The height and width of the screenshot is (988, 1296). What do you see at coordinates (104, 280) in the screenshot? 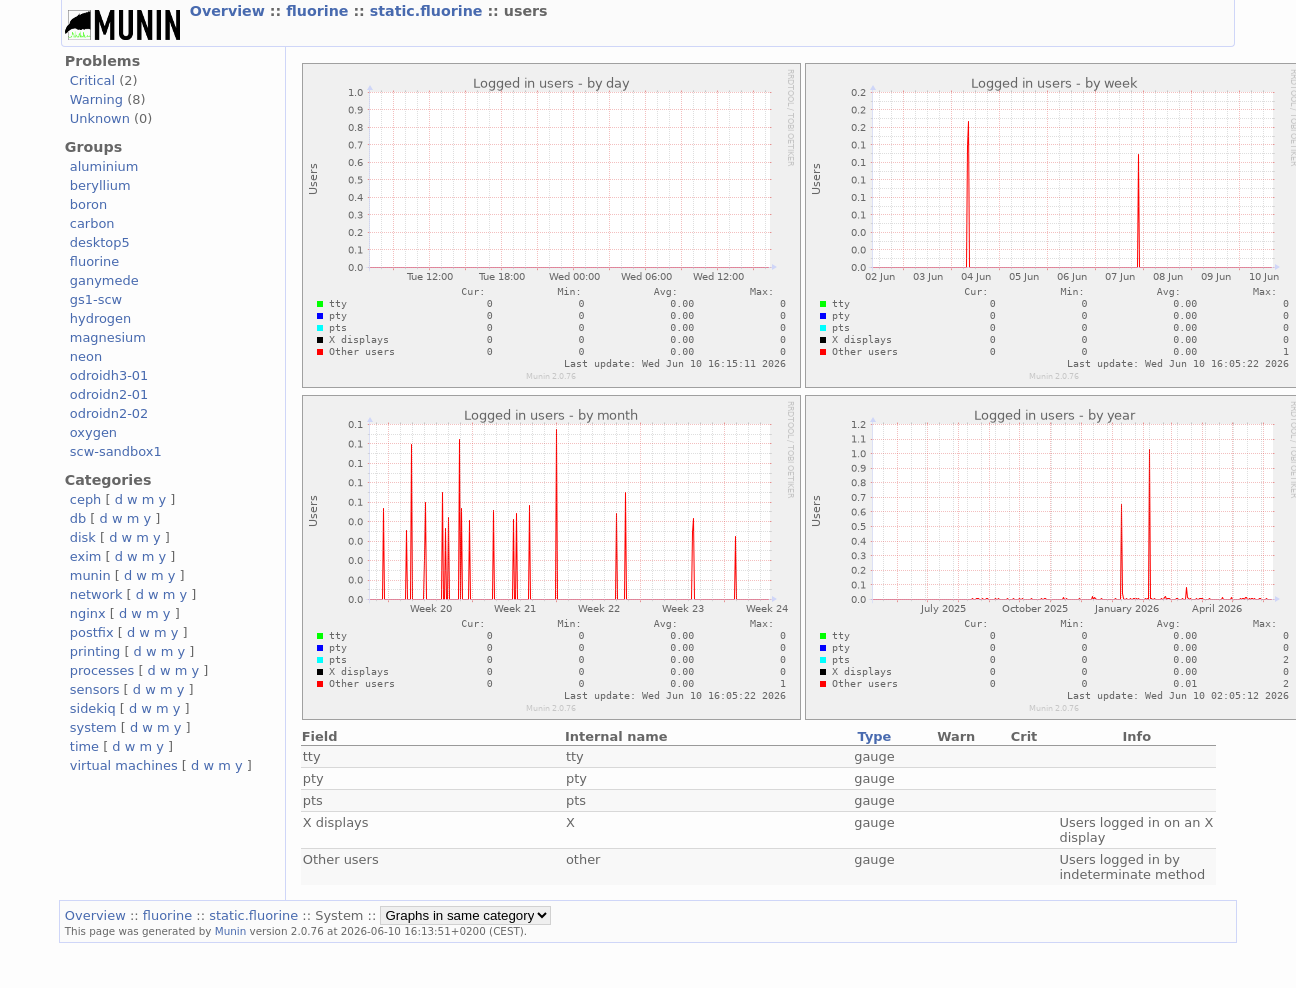
I see `ganymede` at bounding box center [104, 280].